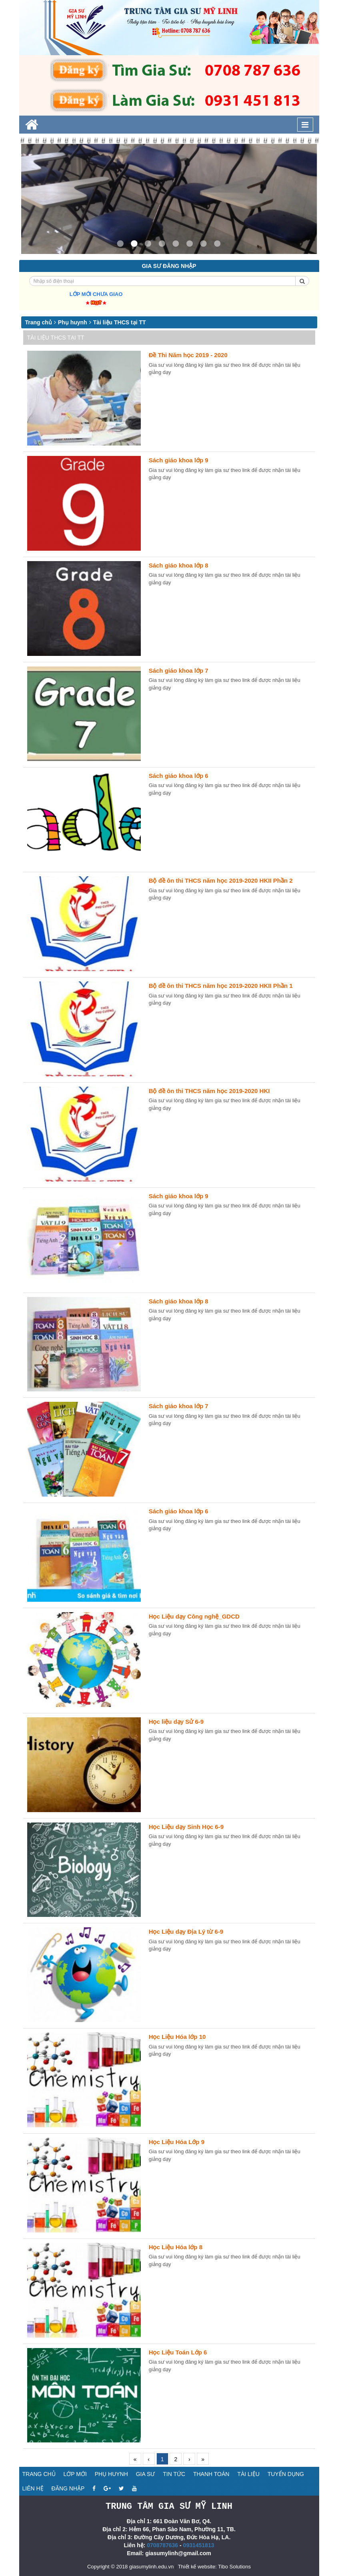 This screenshot has width=338, height=2576. I want to click on Sách giáo khoa lớp 6, so click(178, 775).